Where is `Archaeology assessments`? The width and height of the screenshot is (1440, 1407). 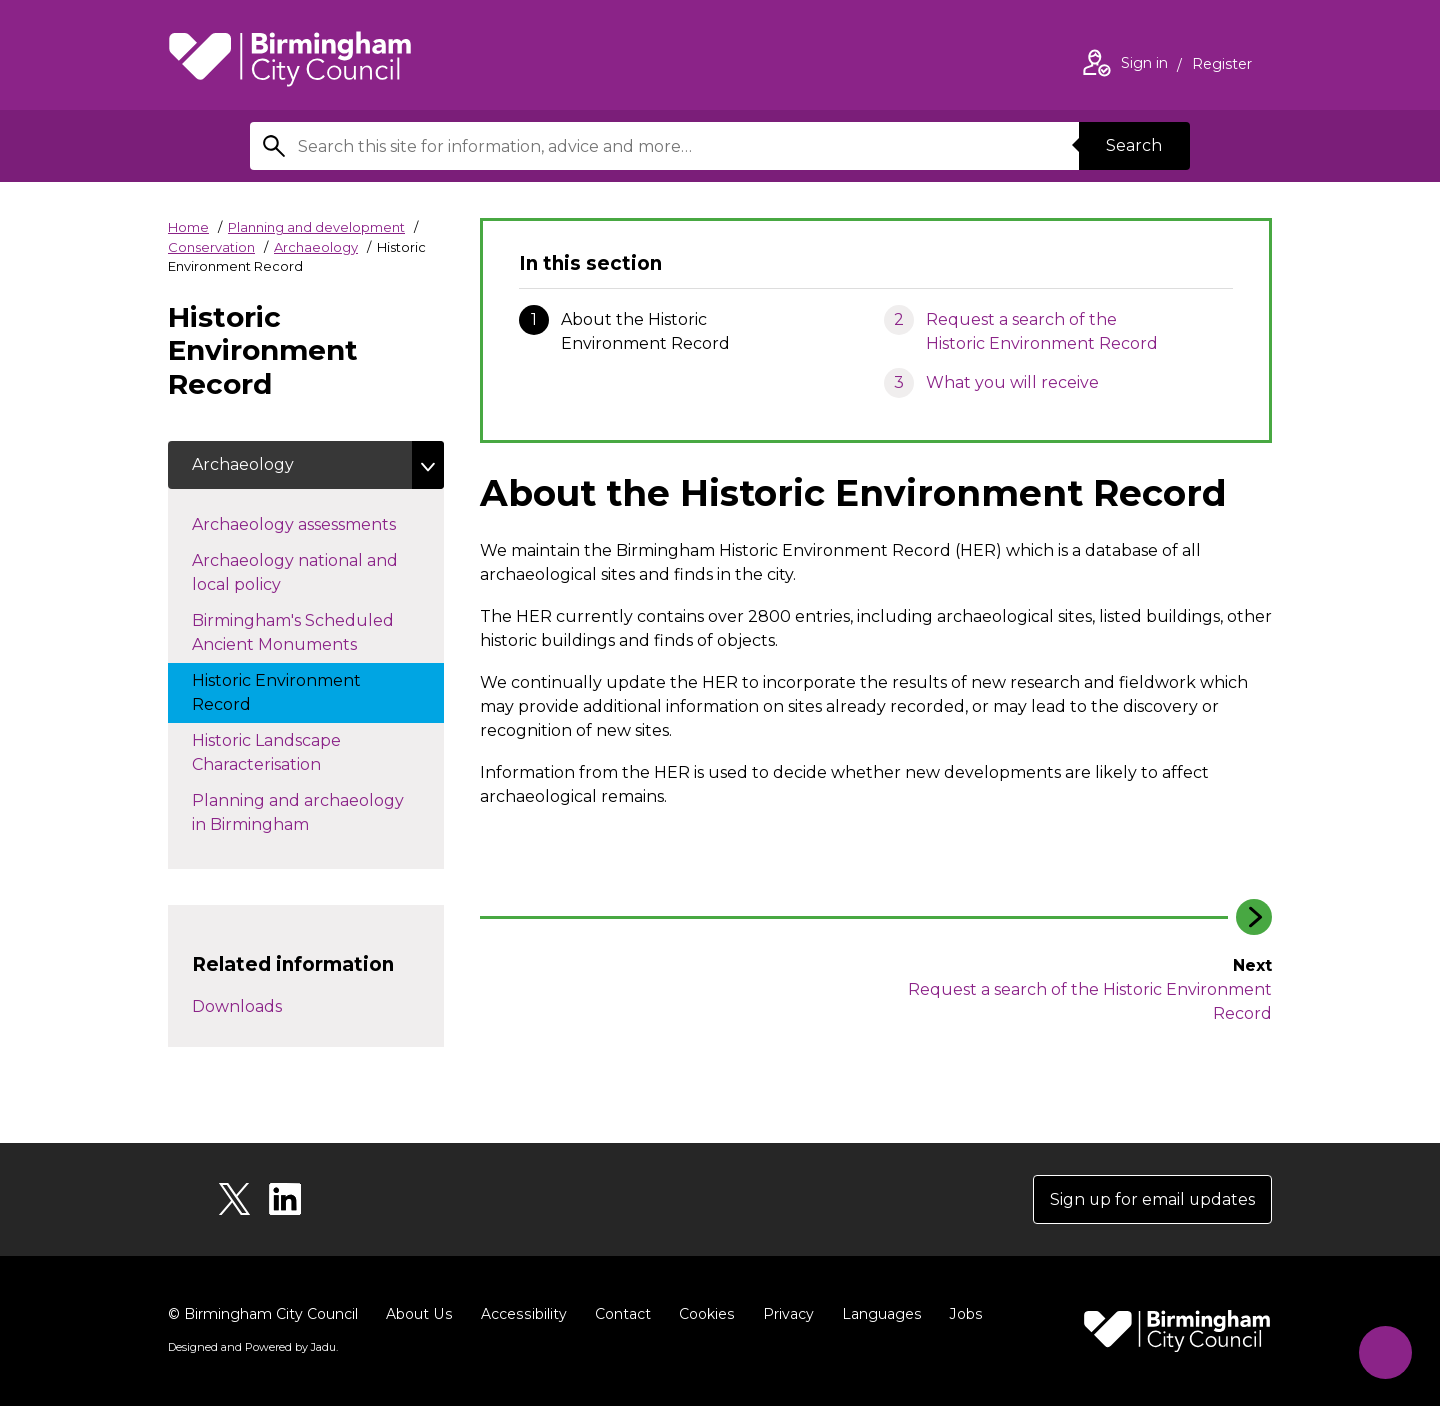
Archaeology assessments is located at coordinates (314, 523).